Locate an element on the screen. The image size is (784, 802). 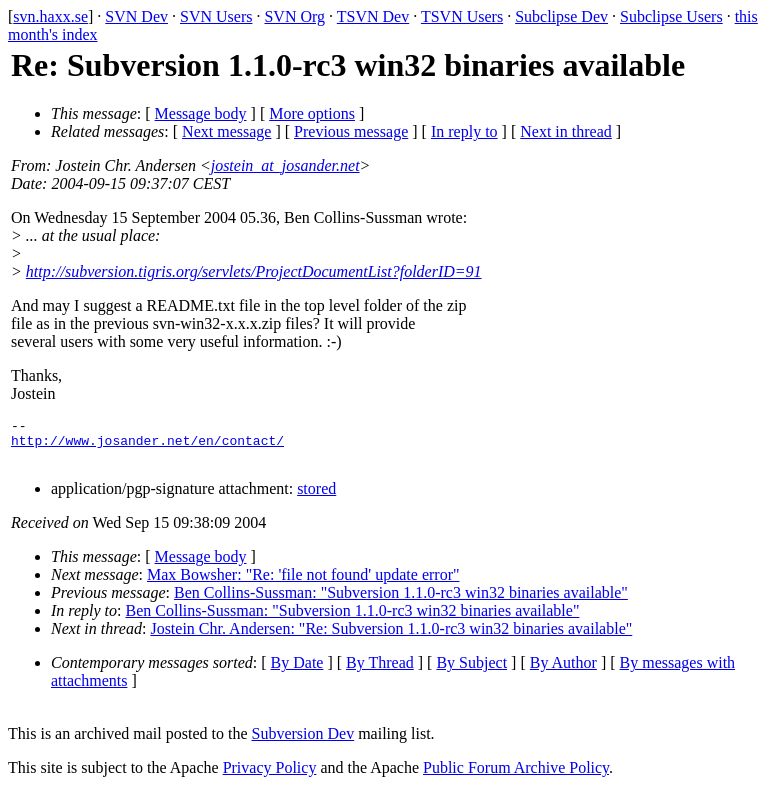
SVN Dev is located at coordinates (136, 16).